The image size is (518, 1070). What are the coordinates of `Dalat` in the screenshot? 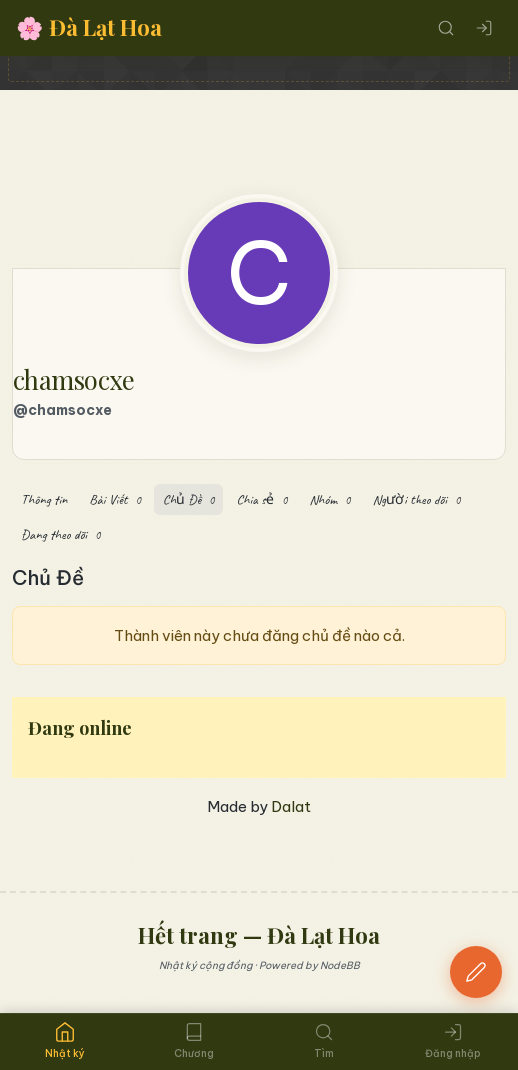 It's located at (291, 806).